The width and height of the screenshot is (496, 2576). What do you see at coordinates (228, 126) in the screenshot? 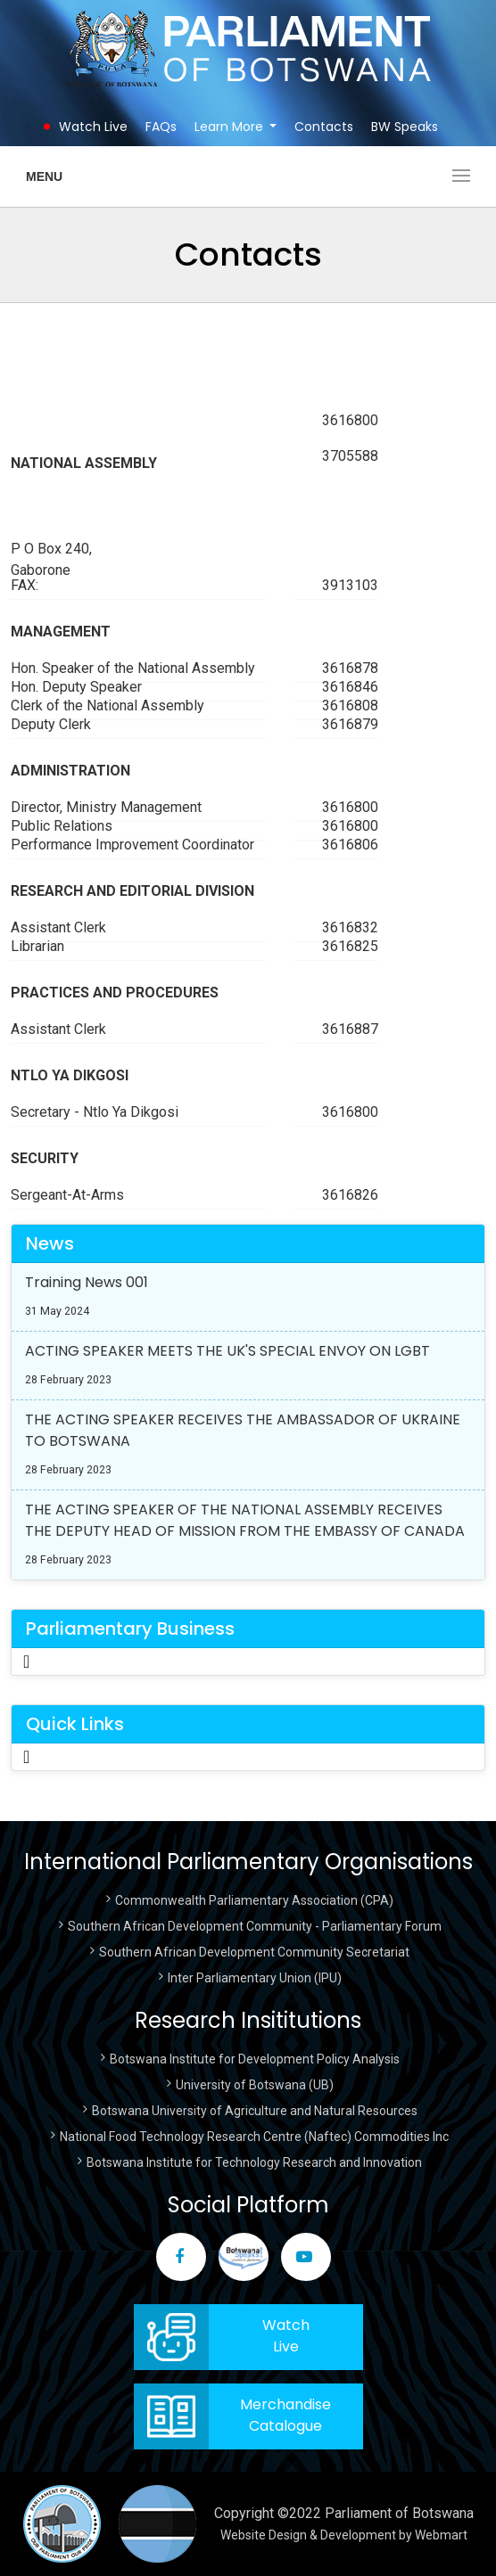
I see `Learn More` at bounding box center [228, 126].